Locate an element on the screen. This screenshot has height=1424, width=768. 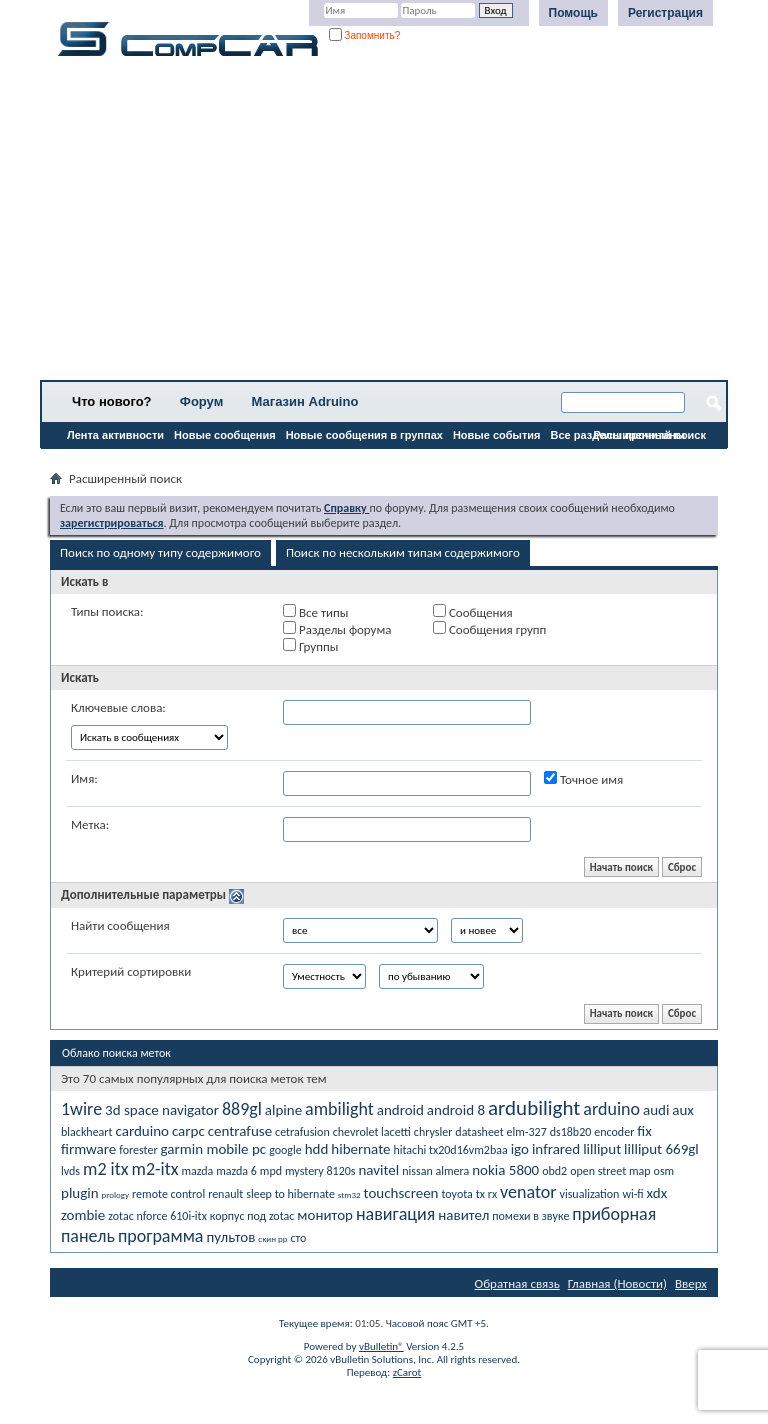
nokia 5800 is located at coordinates (505, 1170).